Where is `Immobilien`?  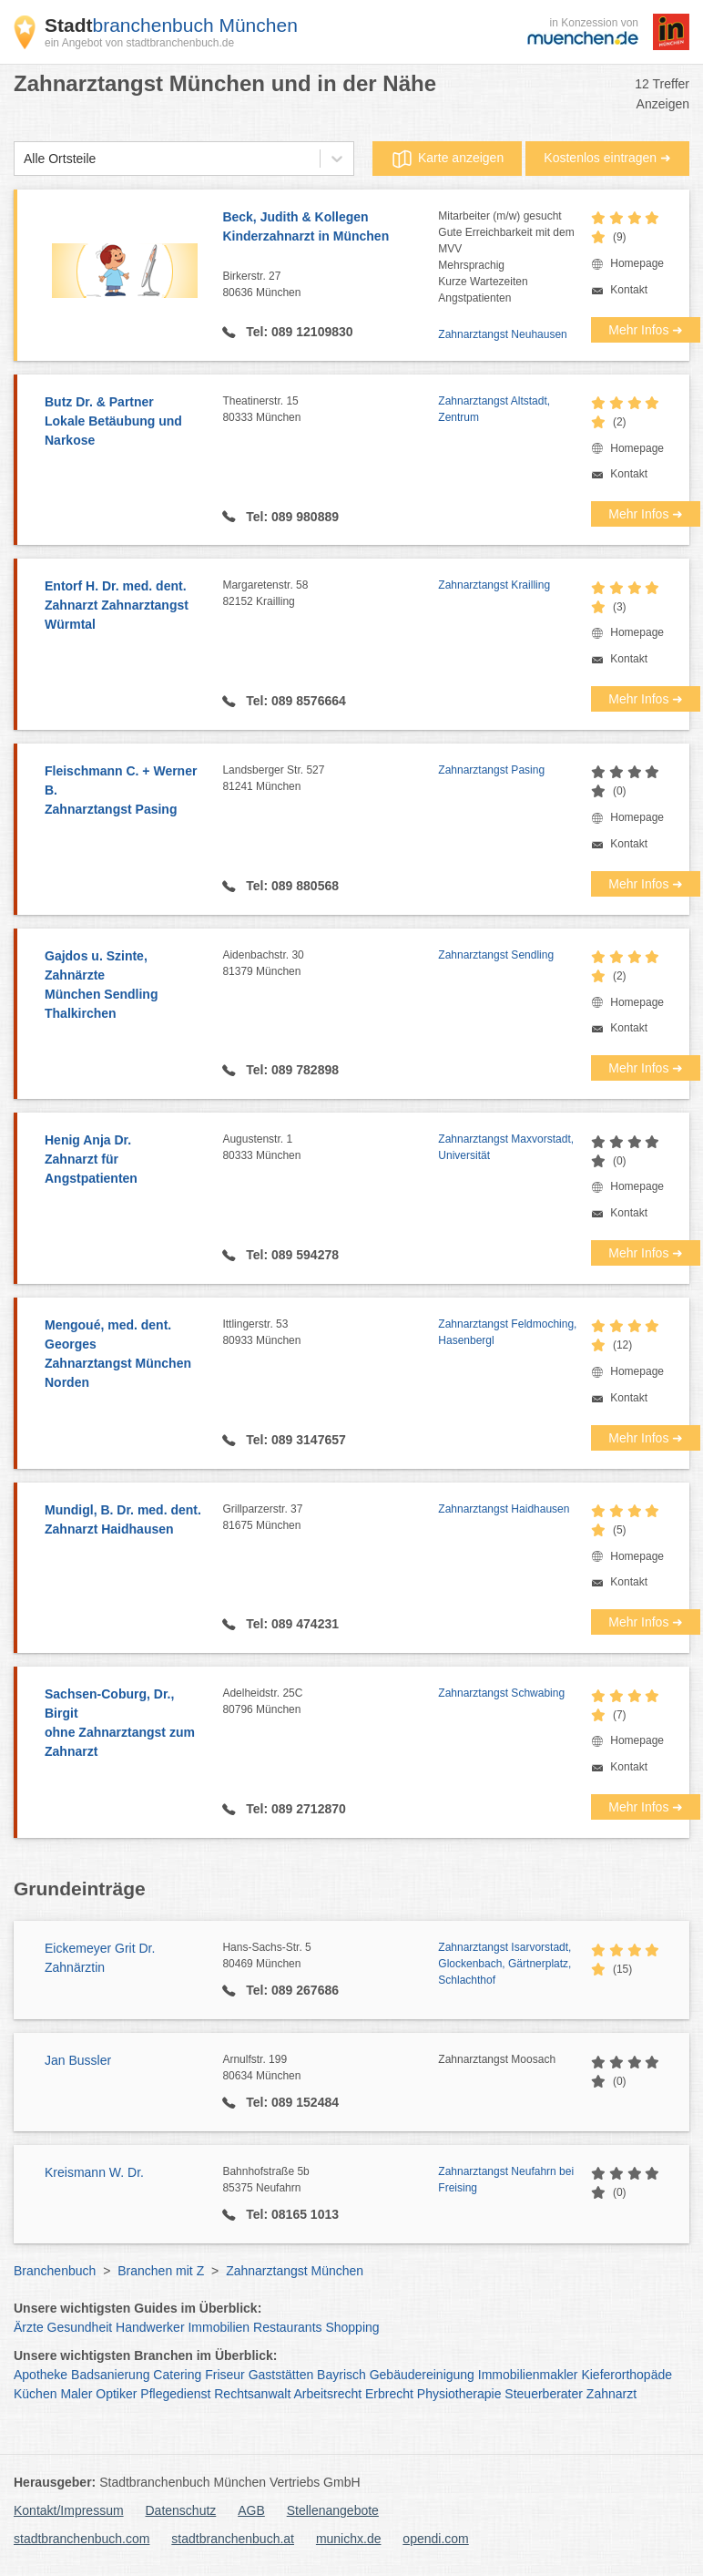
Immobilien is located at coordinates (219, 2327).